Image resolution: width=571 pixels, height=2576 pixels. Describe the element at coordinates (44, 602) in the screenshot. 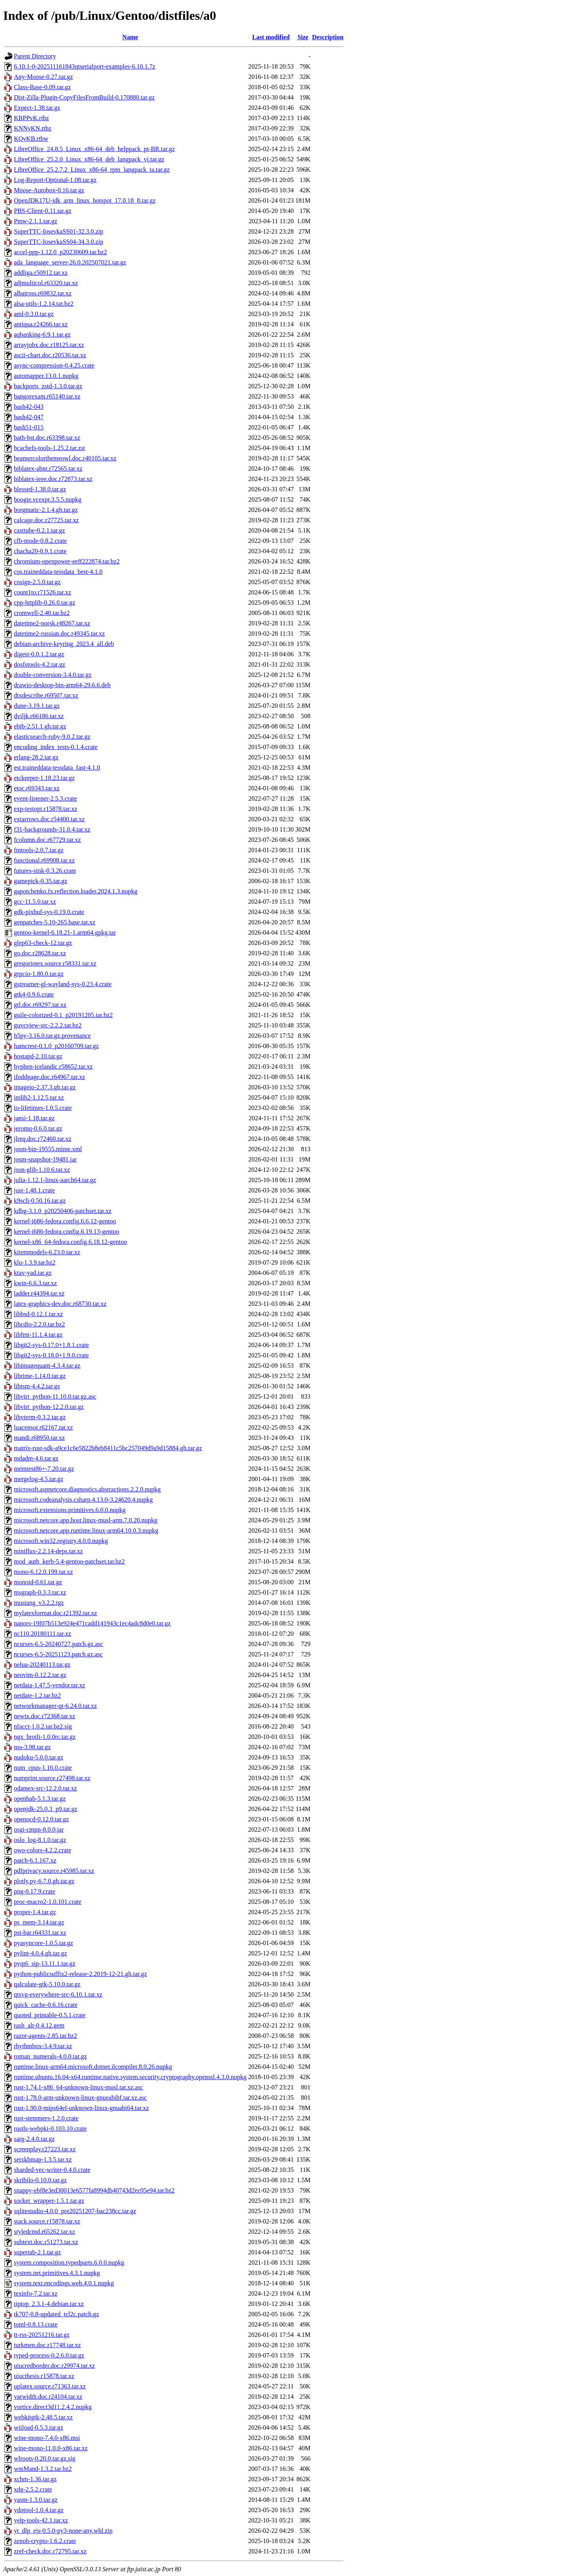

I see `cpp-httplib-0.26.0.tar.gz` at that location.